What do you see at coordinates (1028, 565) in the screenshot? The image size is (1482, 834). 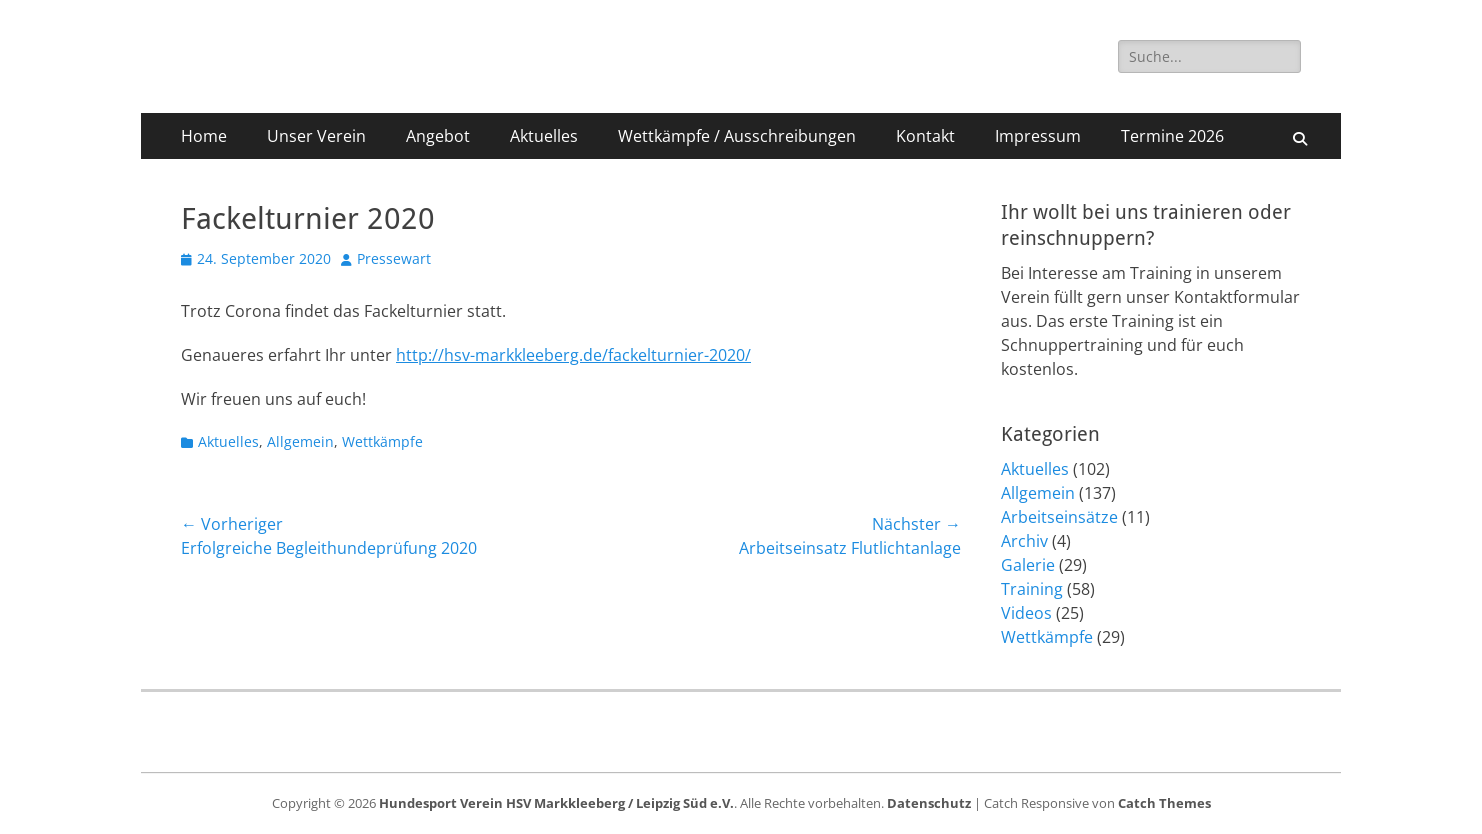 I see `Galerie` at bounding box center [1028, 565].